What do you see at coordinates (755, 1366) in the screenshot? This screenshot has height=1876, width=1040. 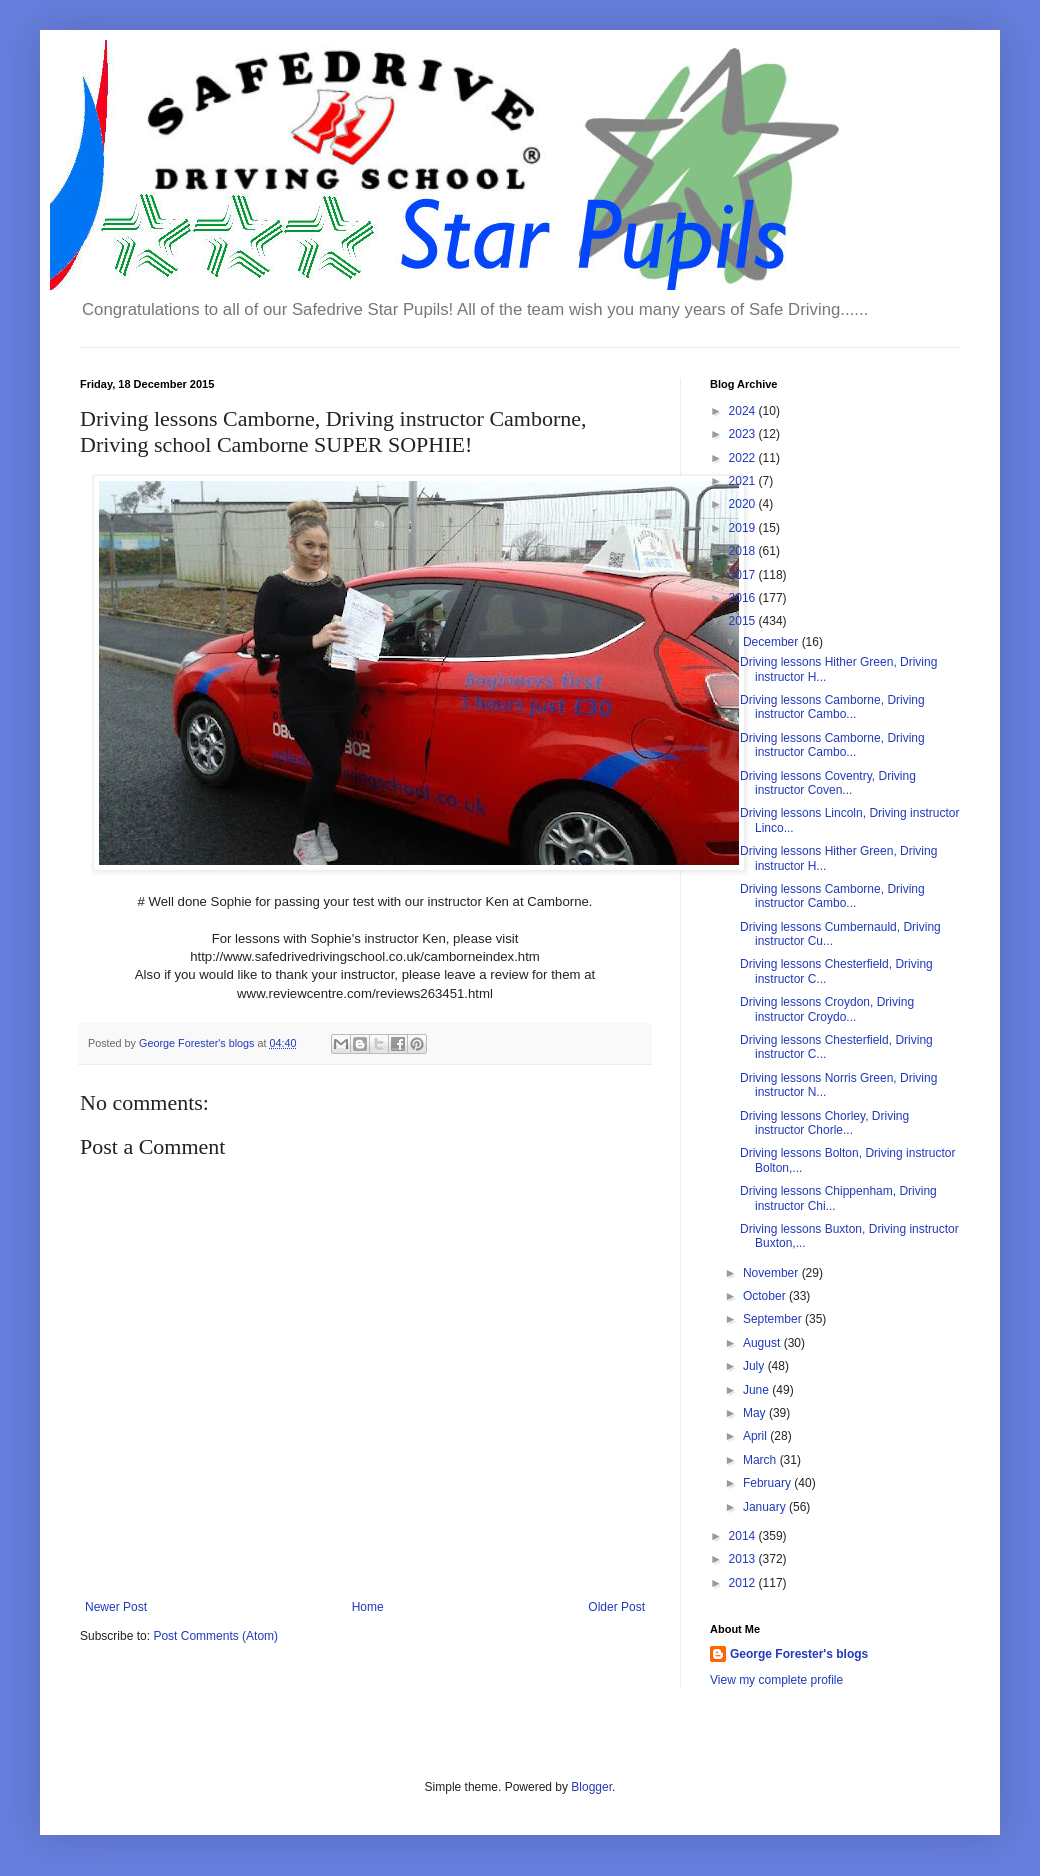 I see `July` at bounding box center [755, 1366].